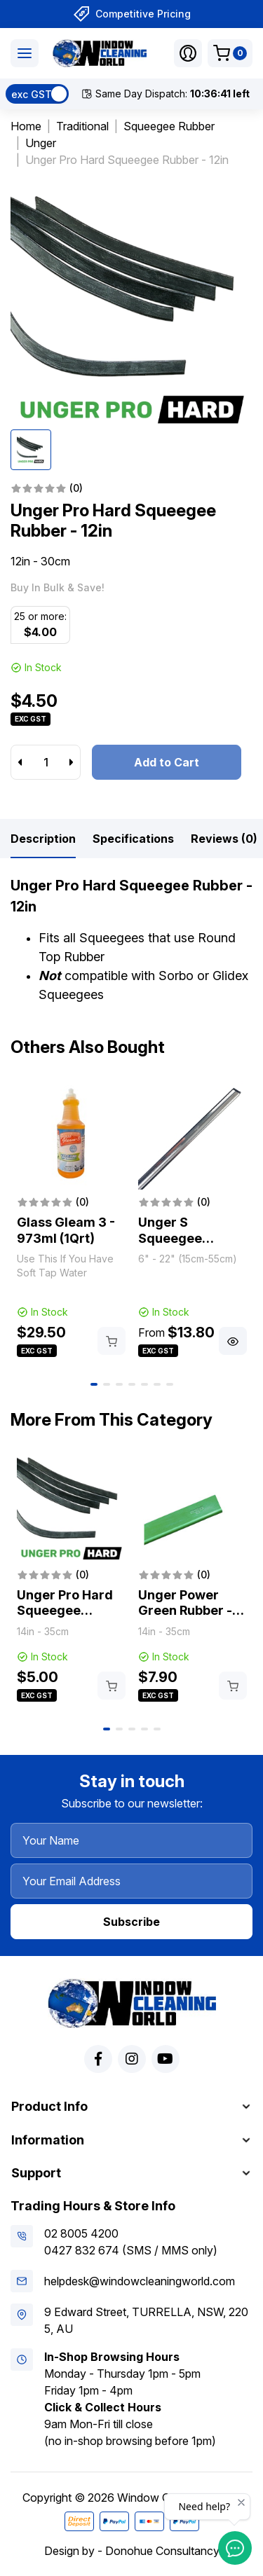 The image size is (263, 2576). What do you see at coordinates (230, 53) in the screenshot?
I see `[Shopping cart dropdown]` at bounding box center [230, 53].